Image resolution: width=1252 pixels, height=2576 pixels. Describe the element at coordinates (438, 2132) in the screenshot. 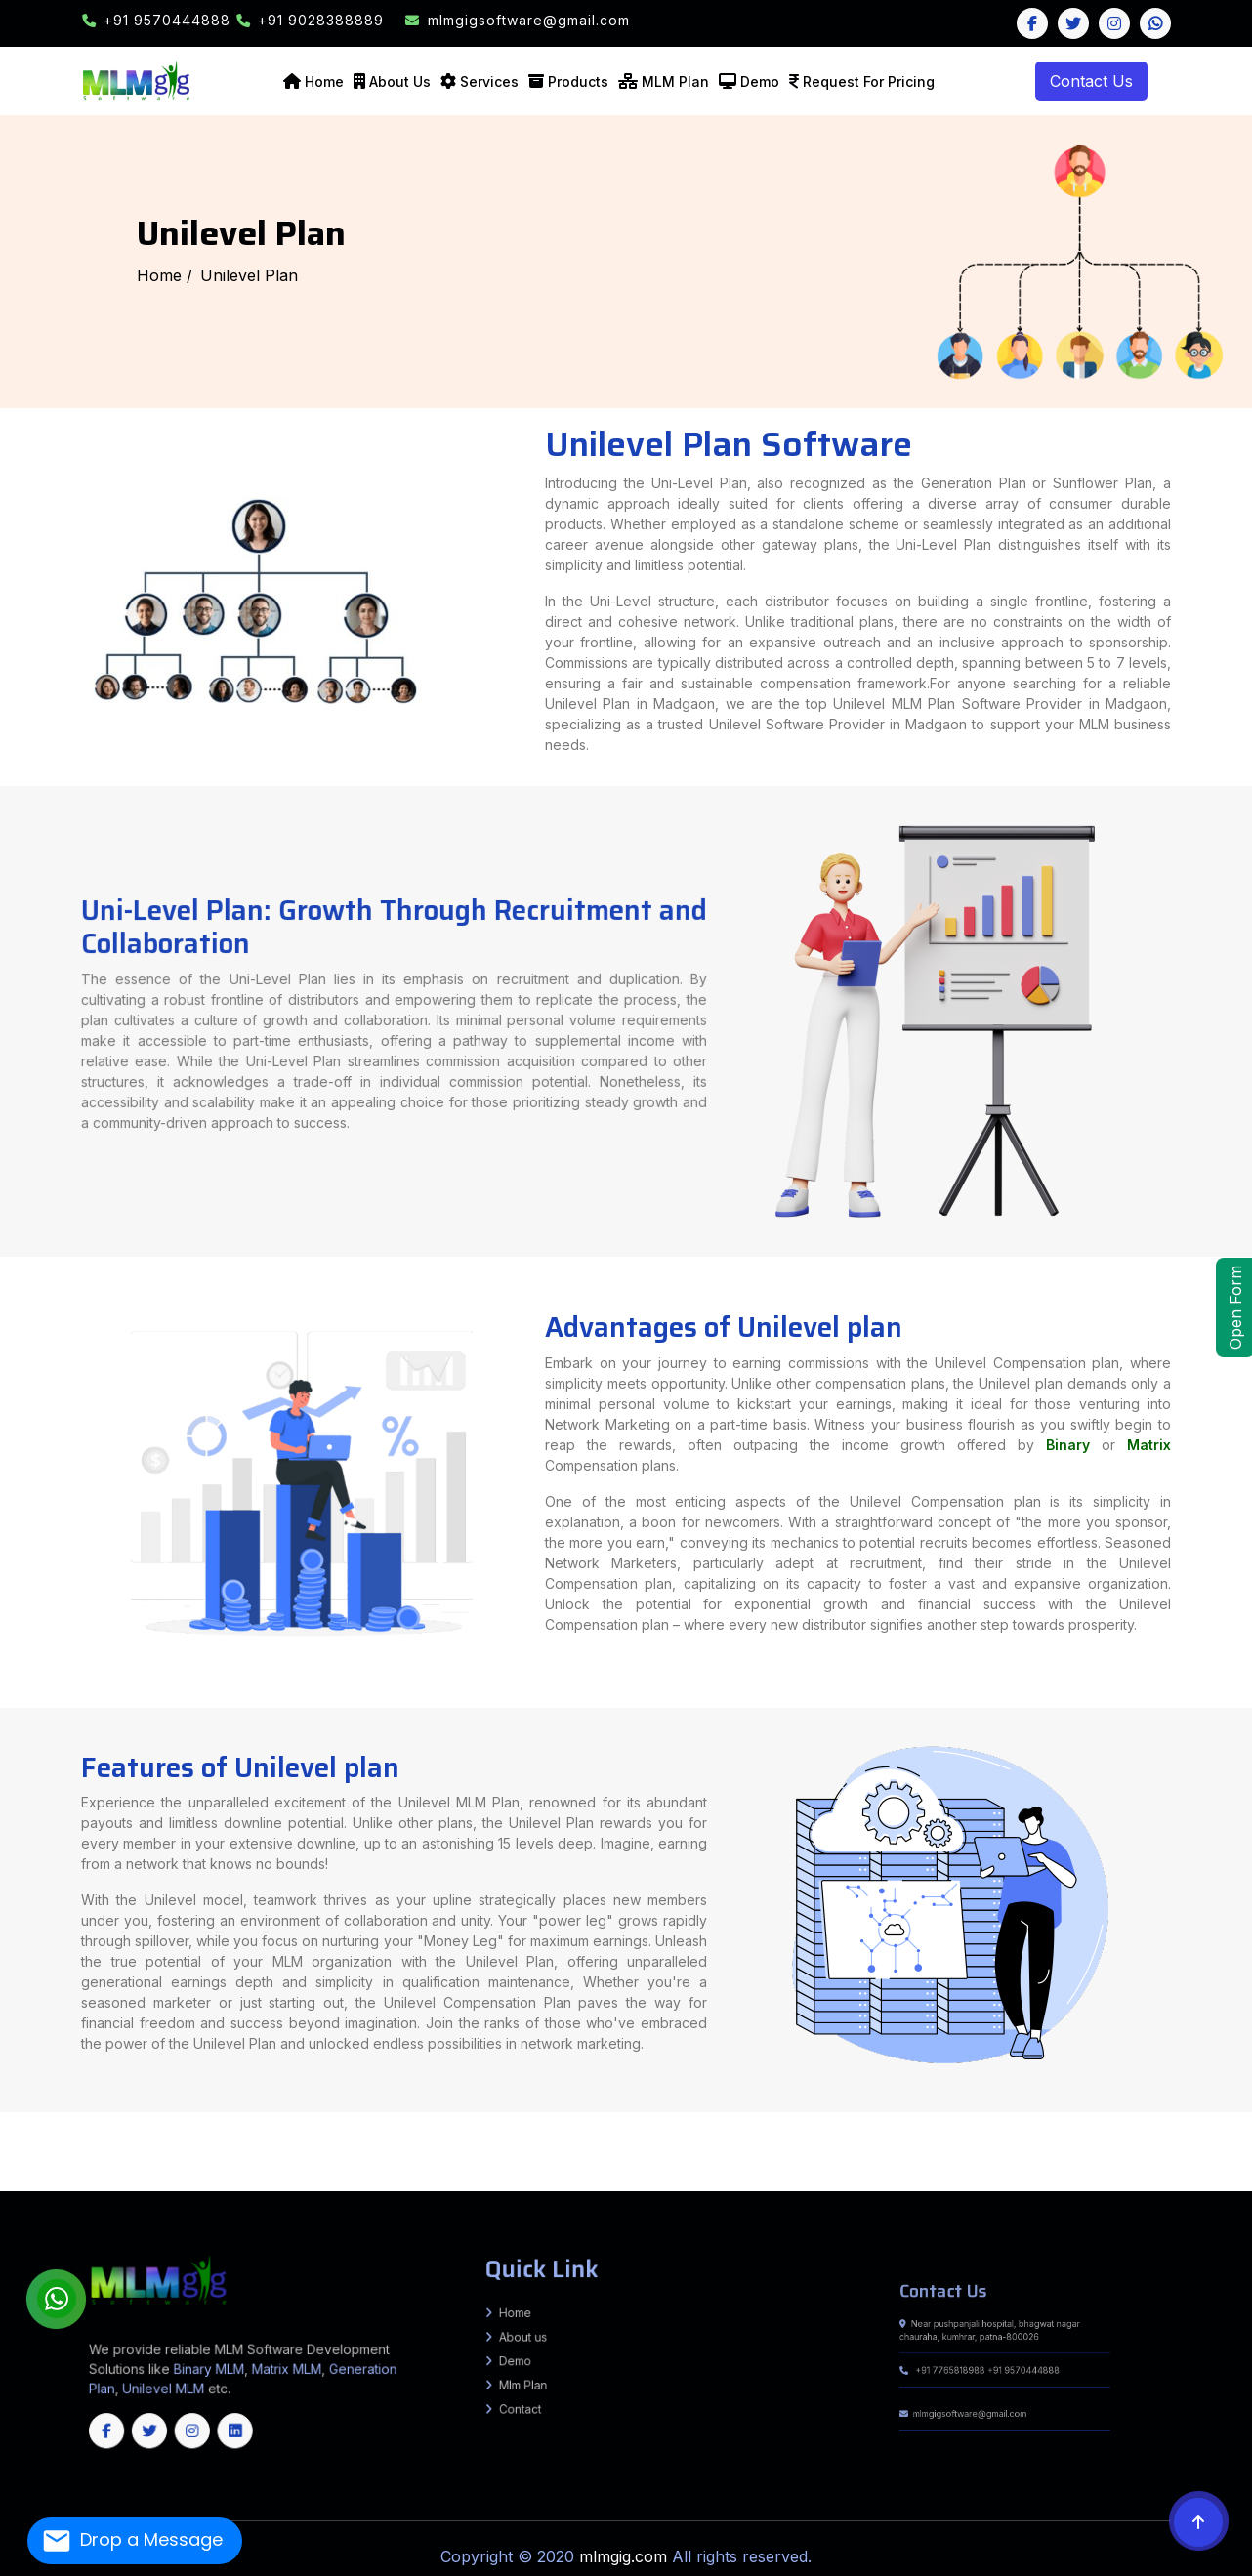

I see `Sangrampur` at that location.